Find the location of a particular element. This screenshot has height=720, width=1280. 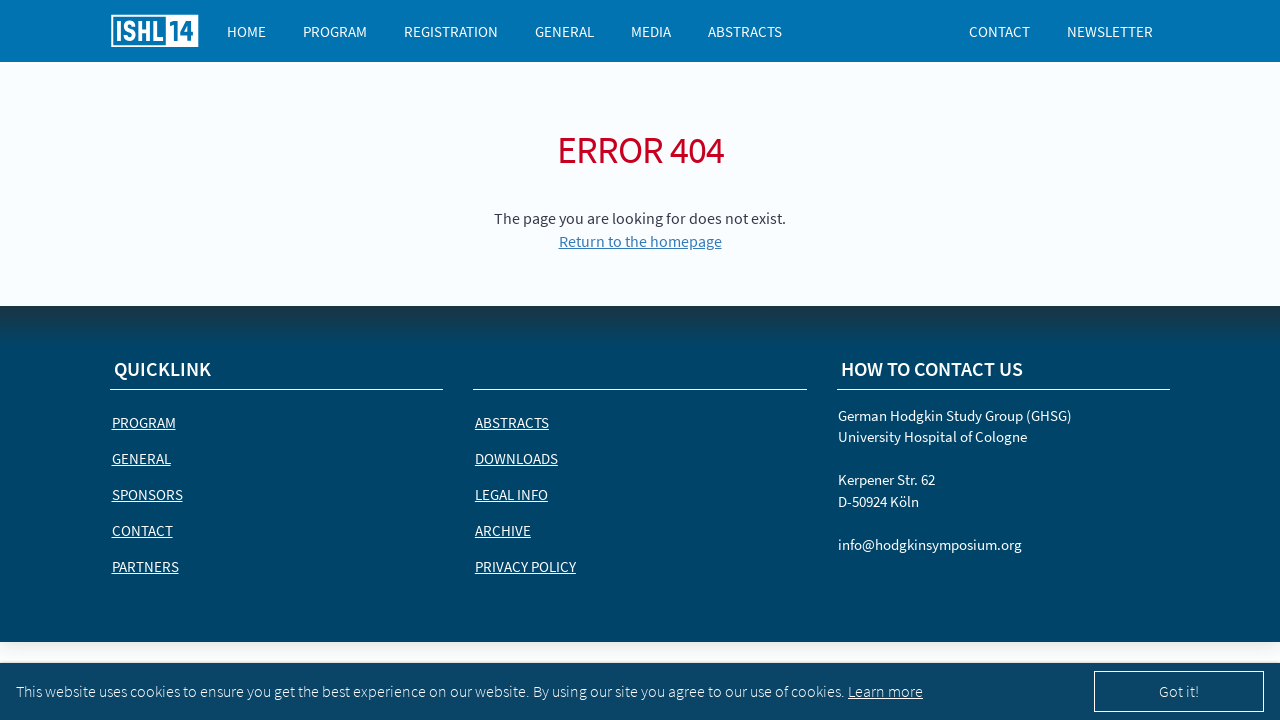

Media is located at coordinates (651, 31).